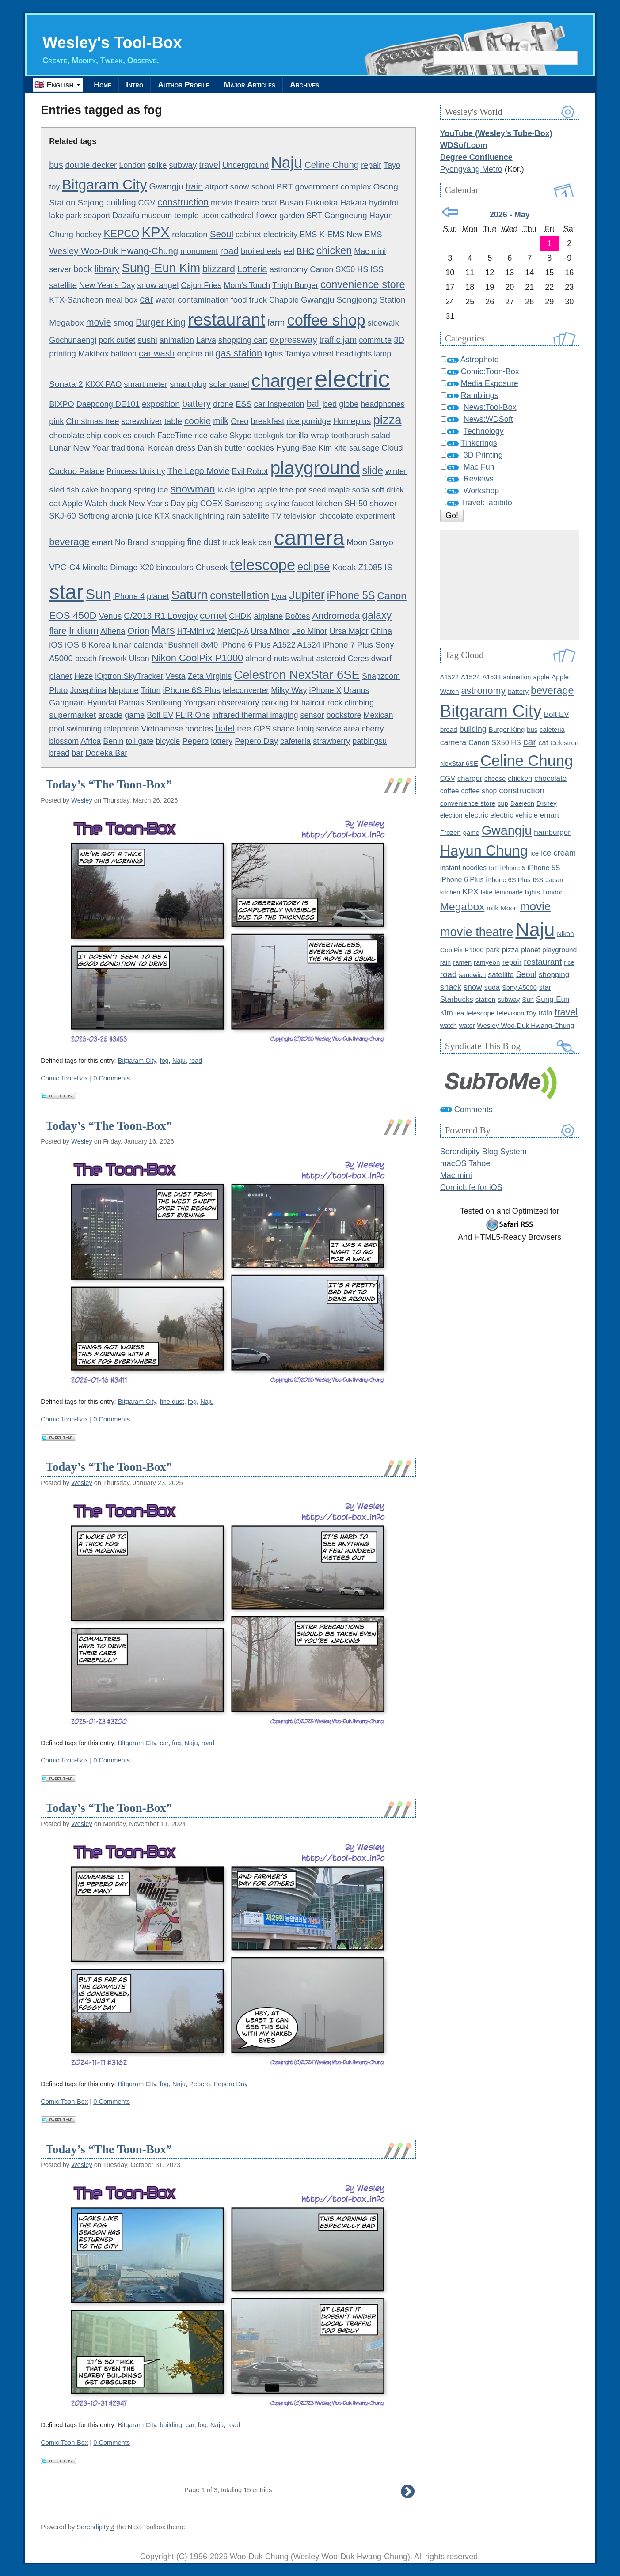 The width and height of the screenshot is (620, 2576). Describe the element at coordinates (104, 84) in the screenshot. I see `Home` at that location.